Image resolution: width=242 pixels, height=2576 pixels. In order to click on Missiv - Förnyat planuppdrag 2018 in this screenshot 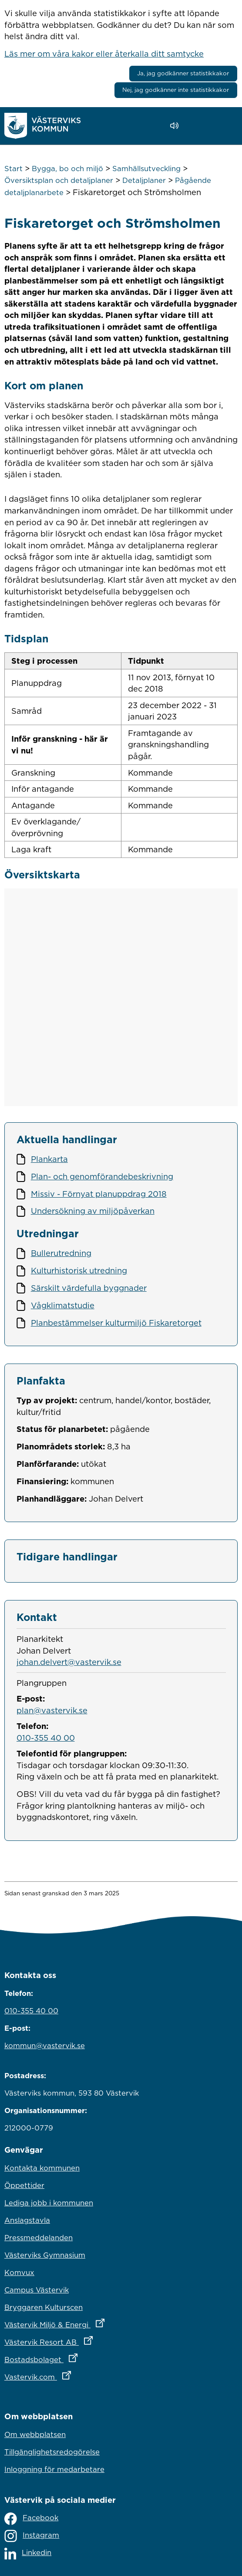, I will do `click(99, 1194)`.